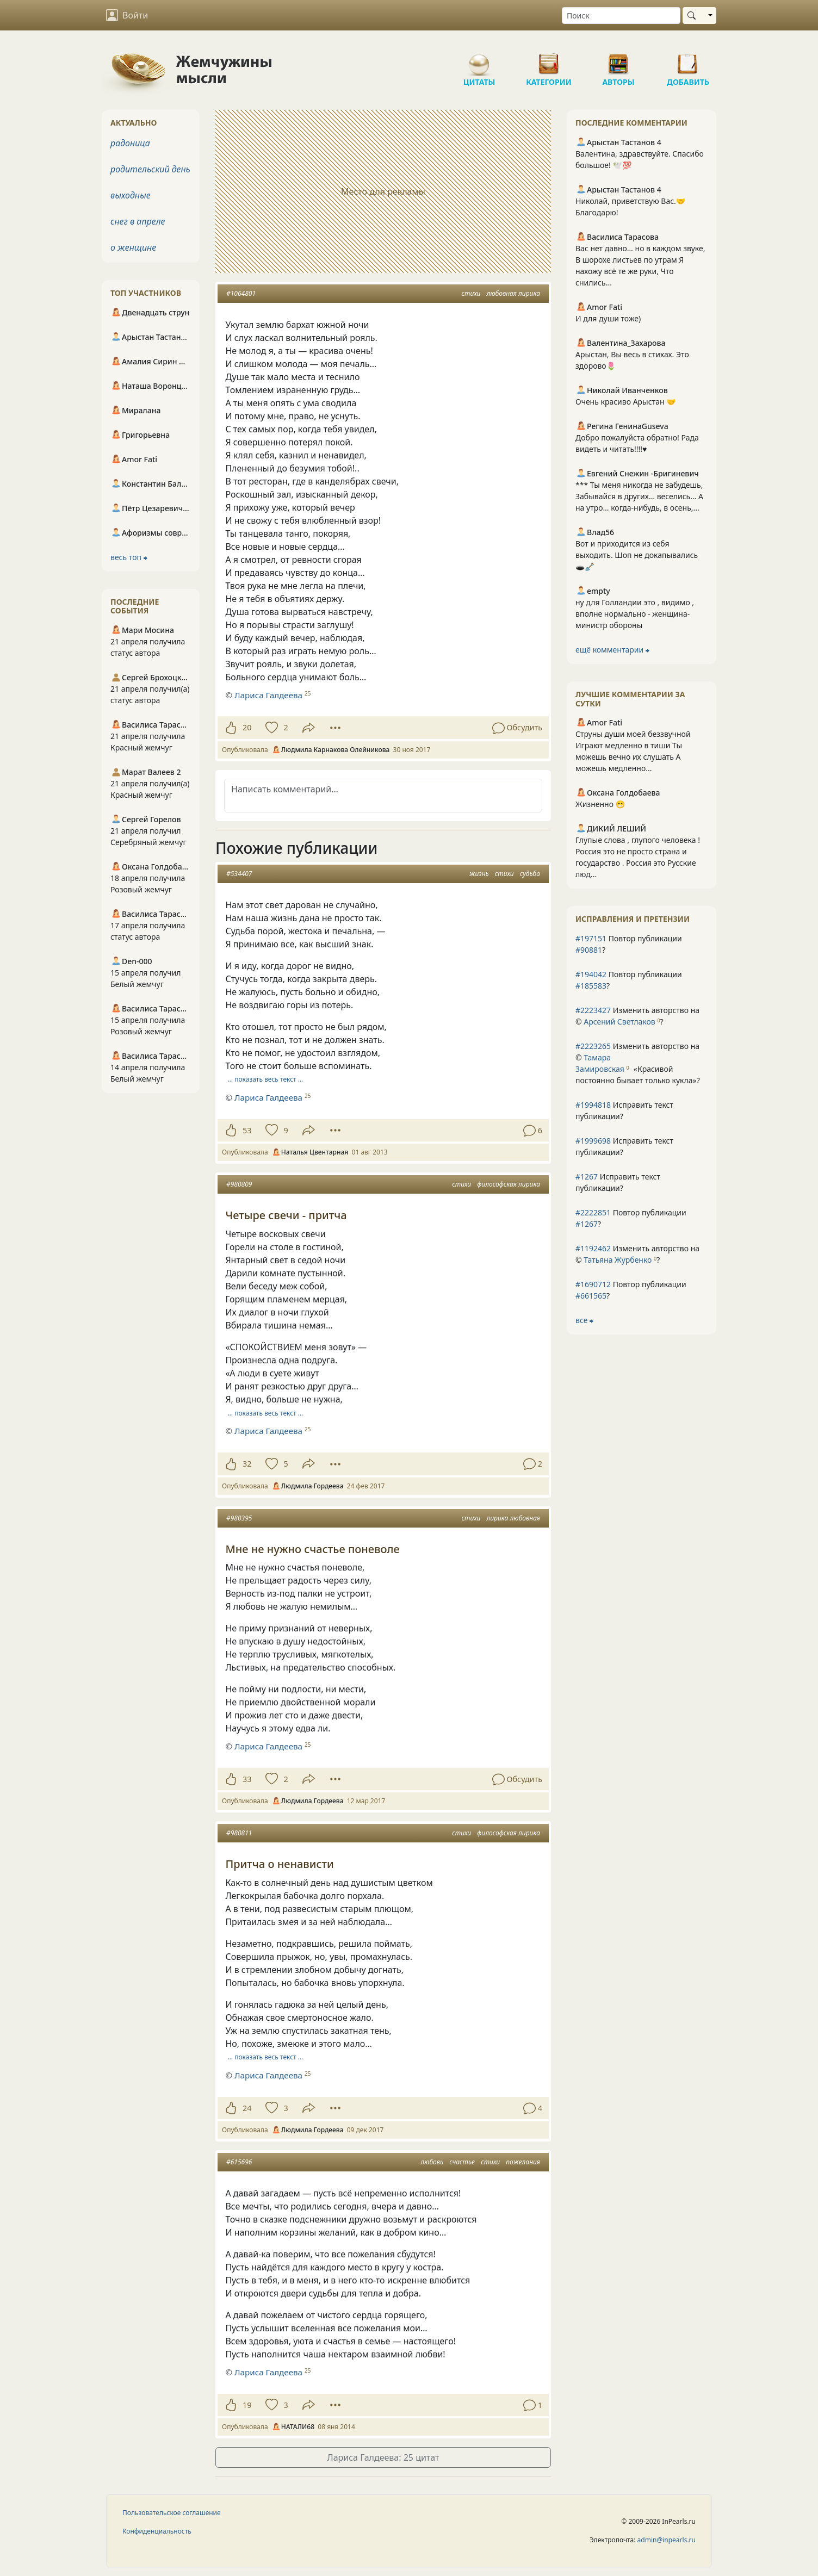  Describe the element at coordinates (593, 1212) in the screenshot. I see `#2222851` at that location.